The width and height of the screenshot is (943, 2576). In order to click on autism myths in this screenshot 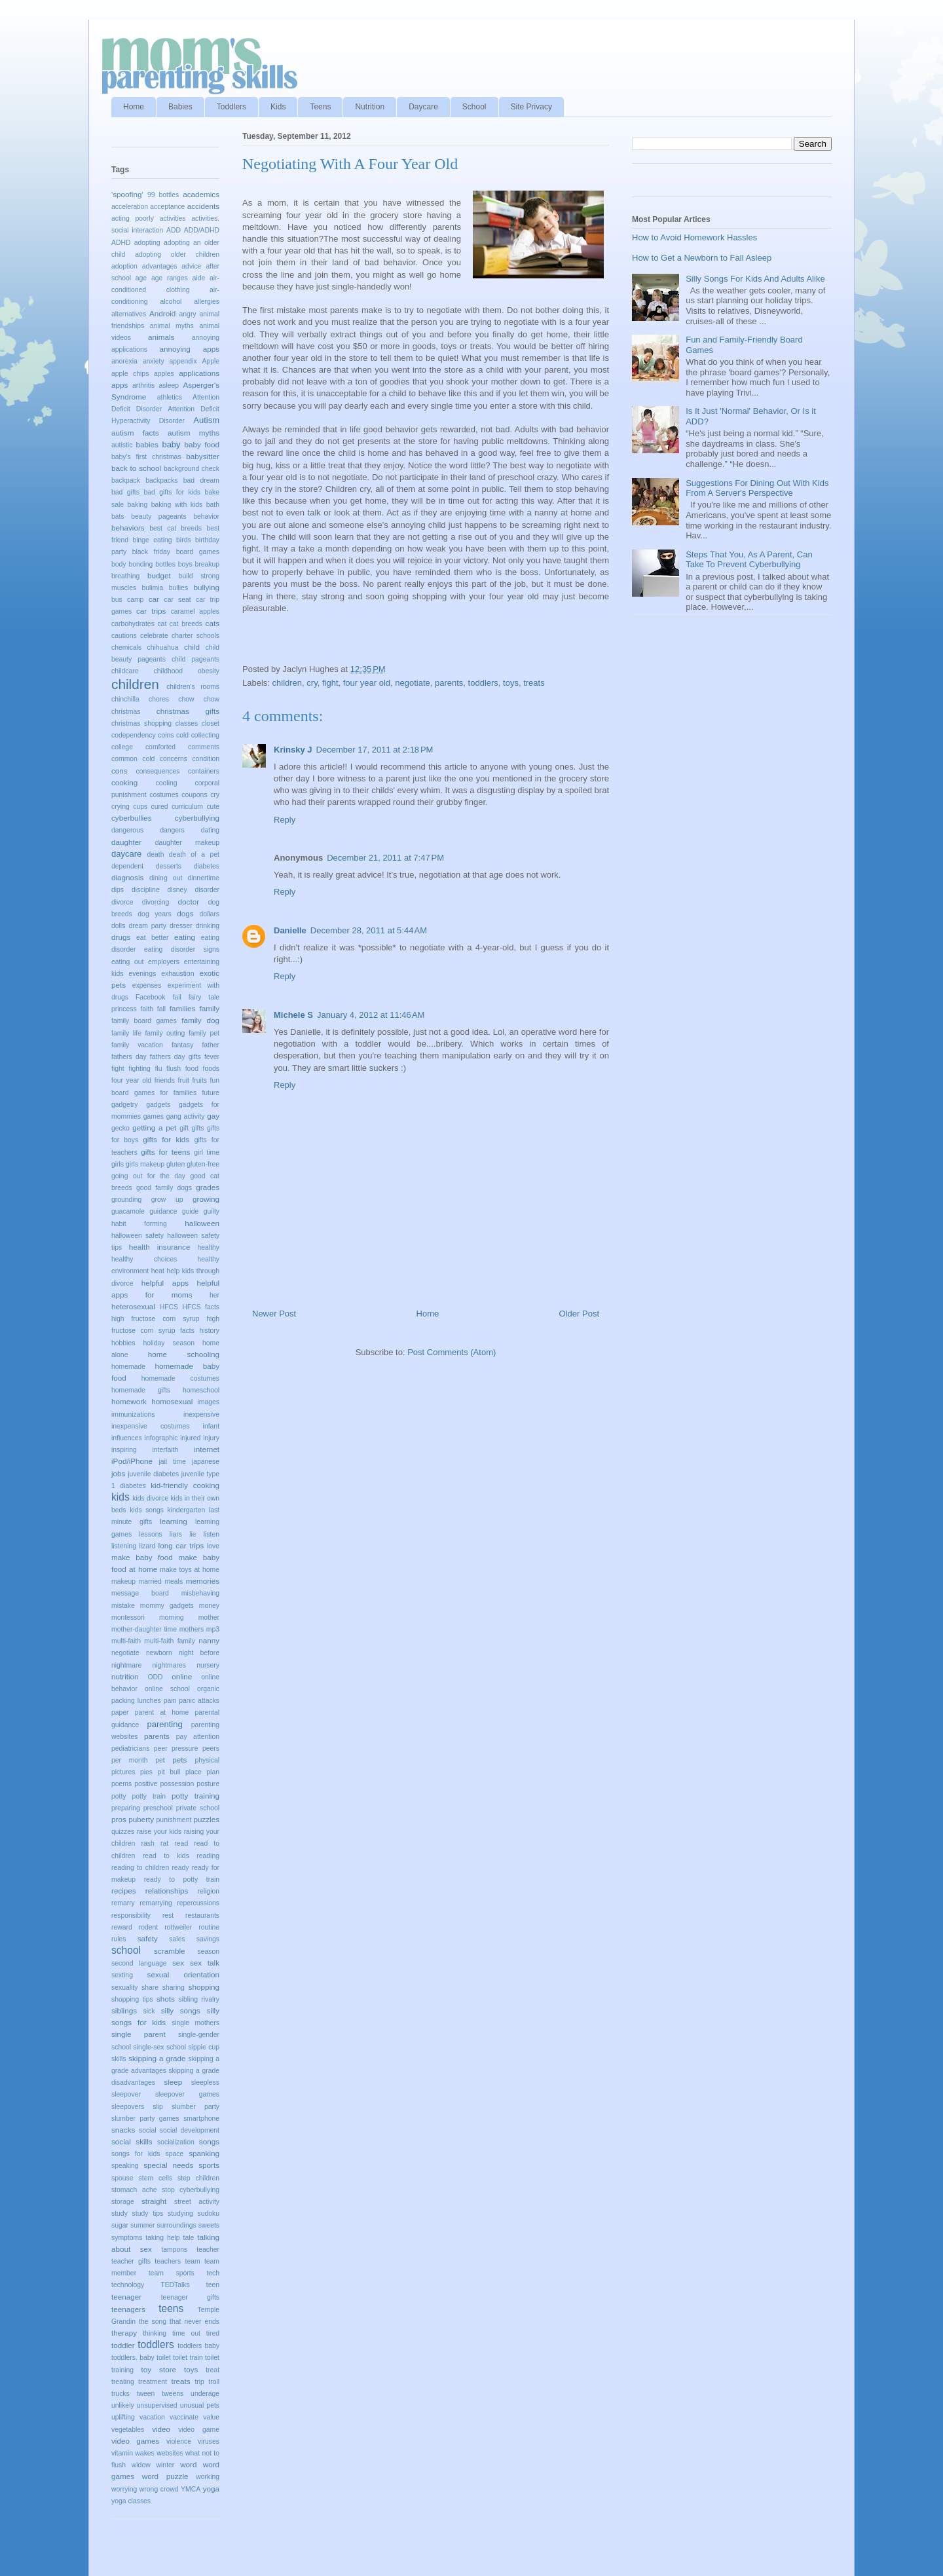, I will do `click(193, 432)`.